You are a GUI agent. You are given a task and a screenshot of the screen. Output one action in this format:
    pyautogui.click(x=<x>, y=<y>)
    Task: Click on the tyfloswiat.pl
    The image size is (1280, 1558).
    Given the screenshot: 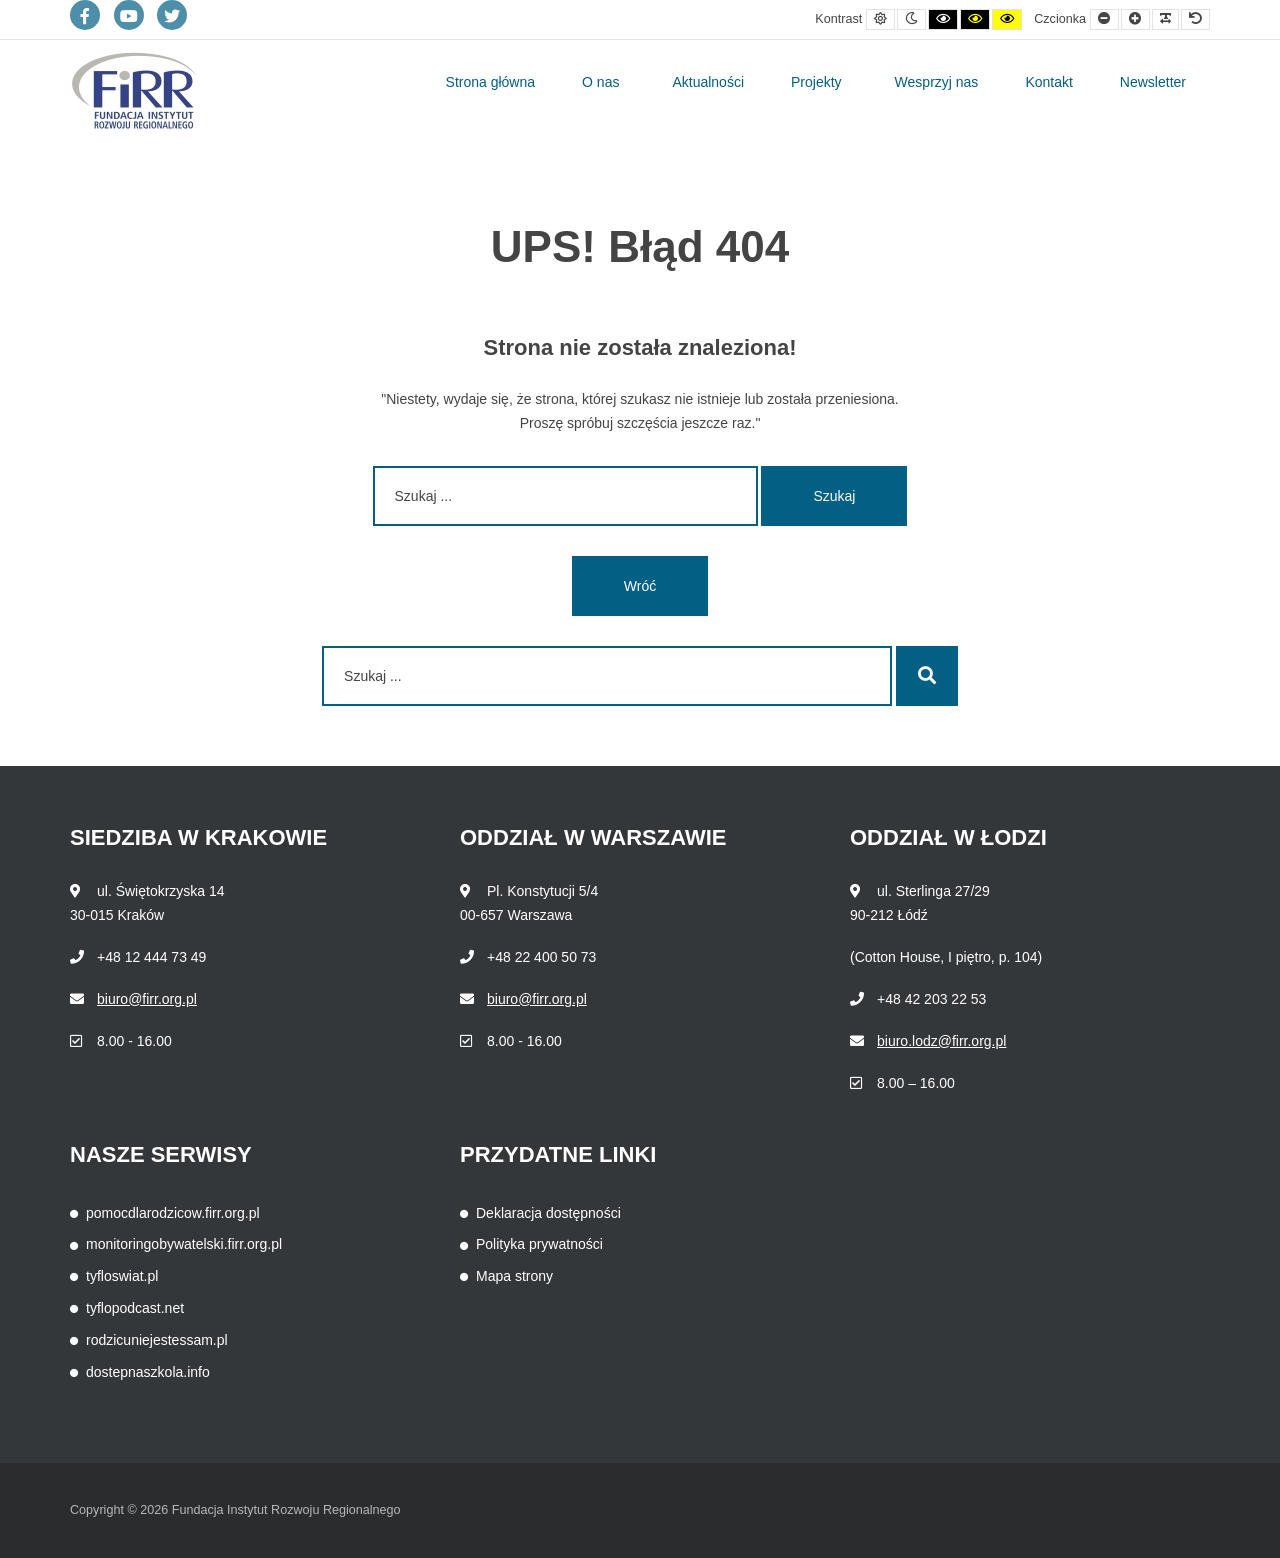 What is the action you would take?
    pyautogui.click(x=122, y=1276)
    